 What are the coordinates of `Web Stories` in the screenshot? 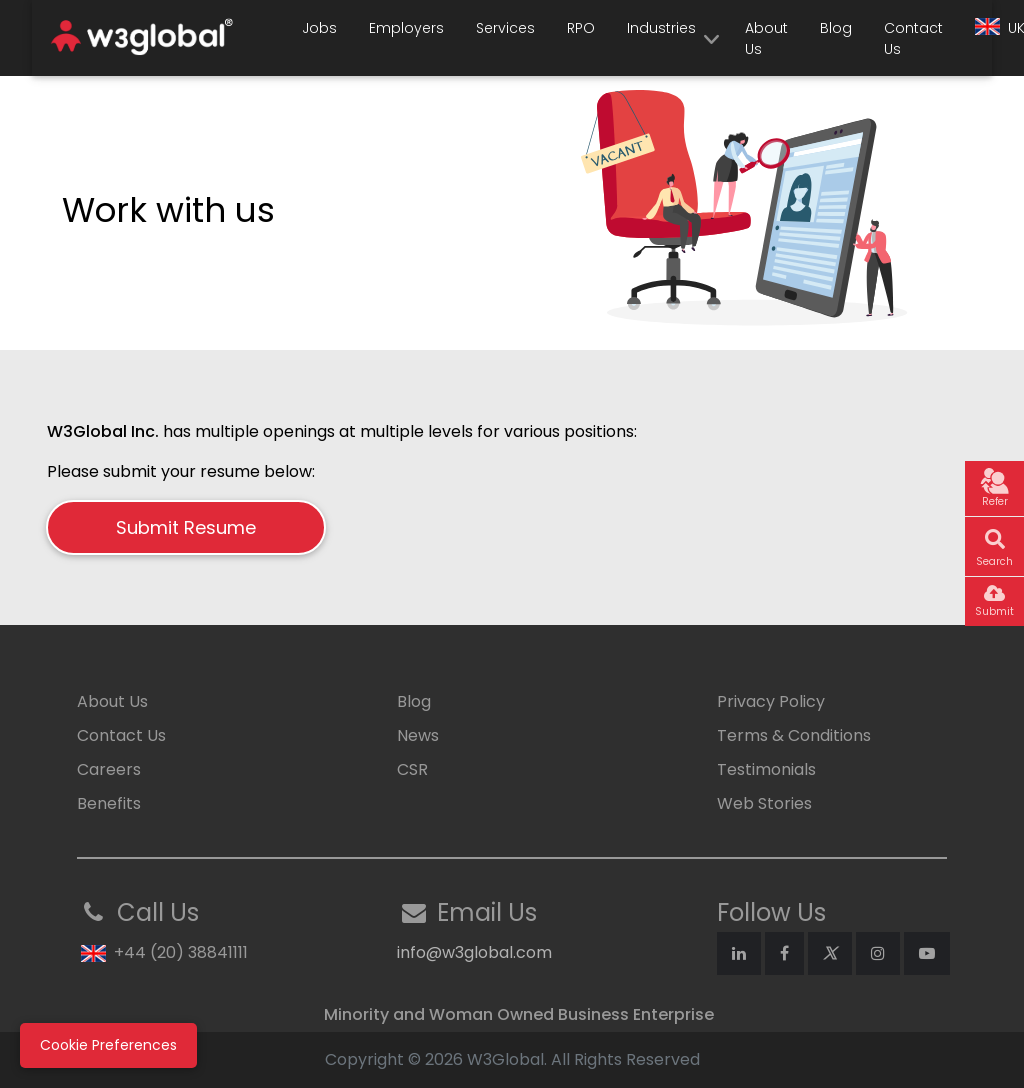 It's located at (764, 803).